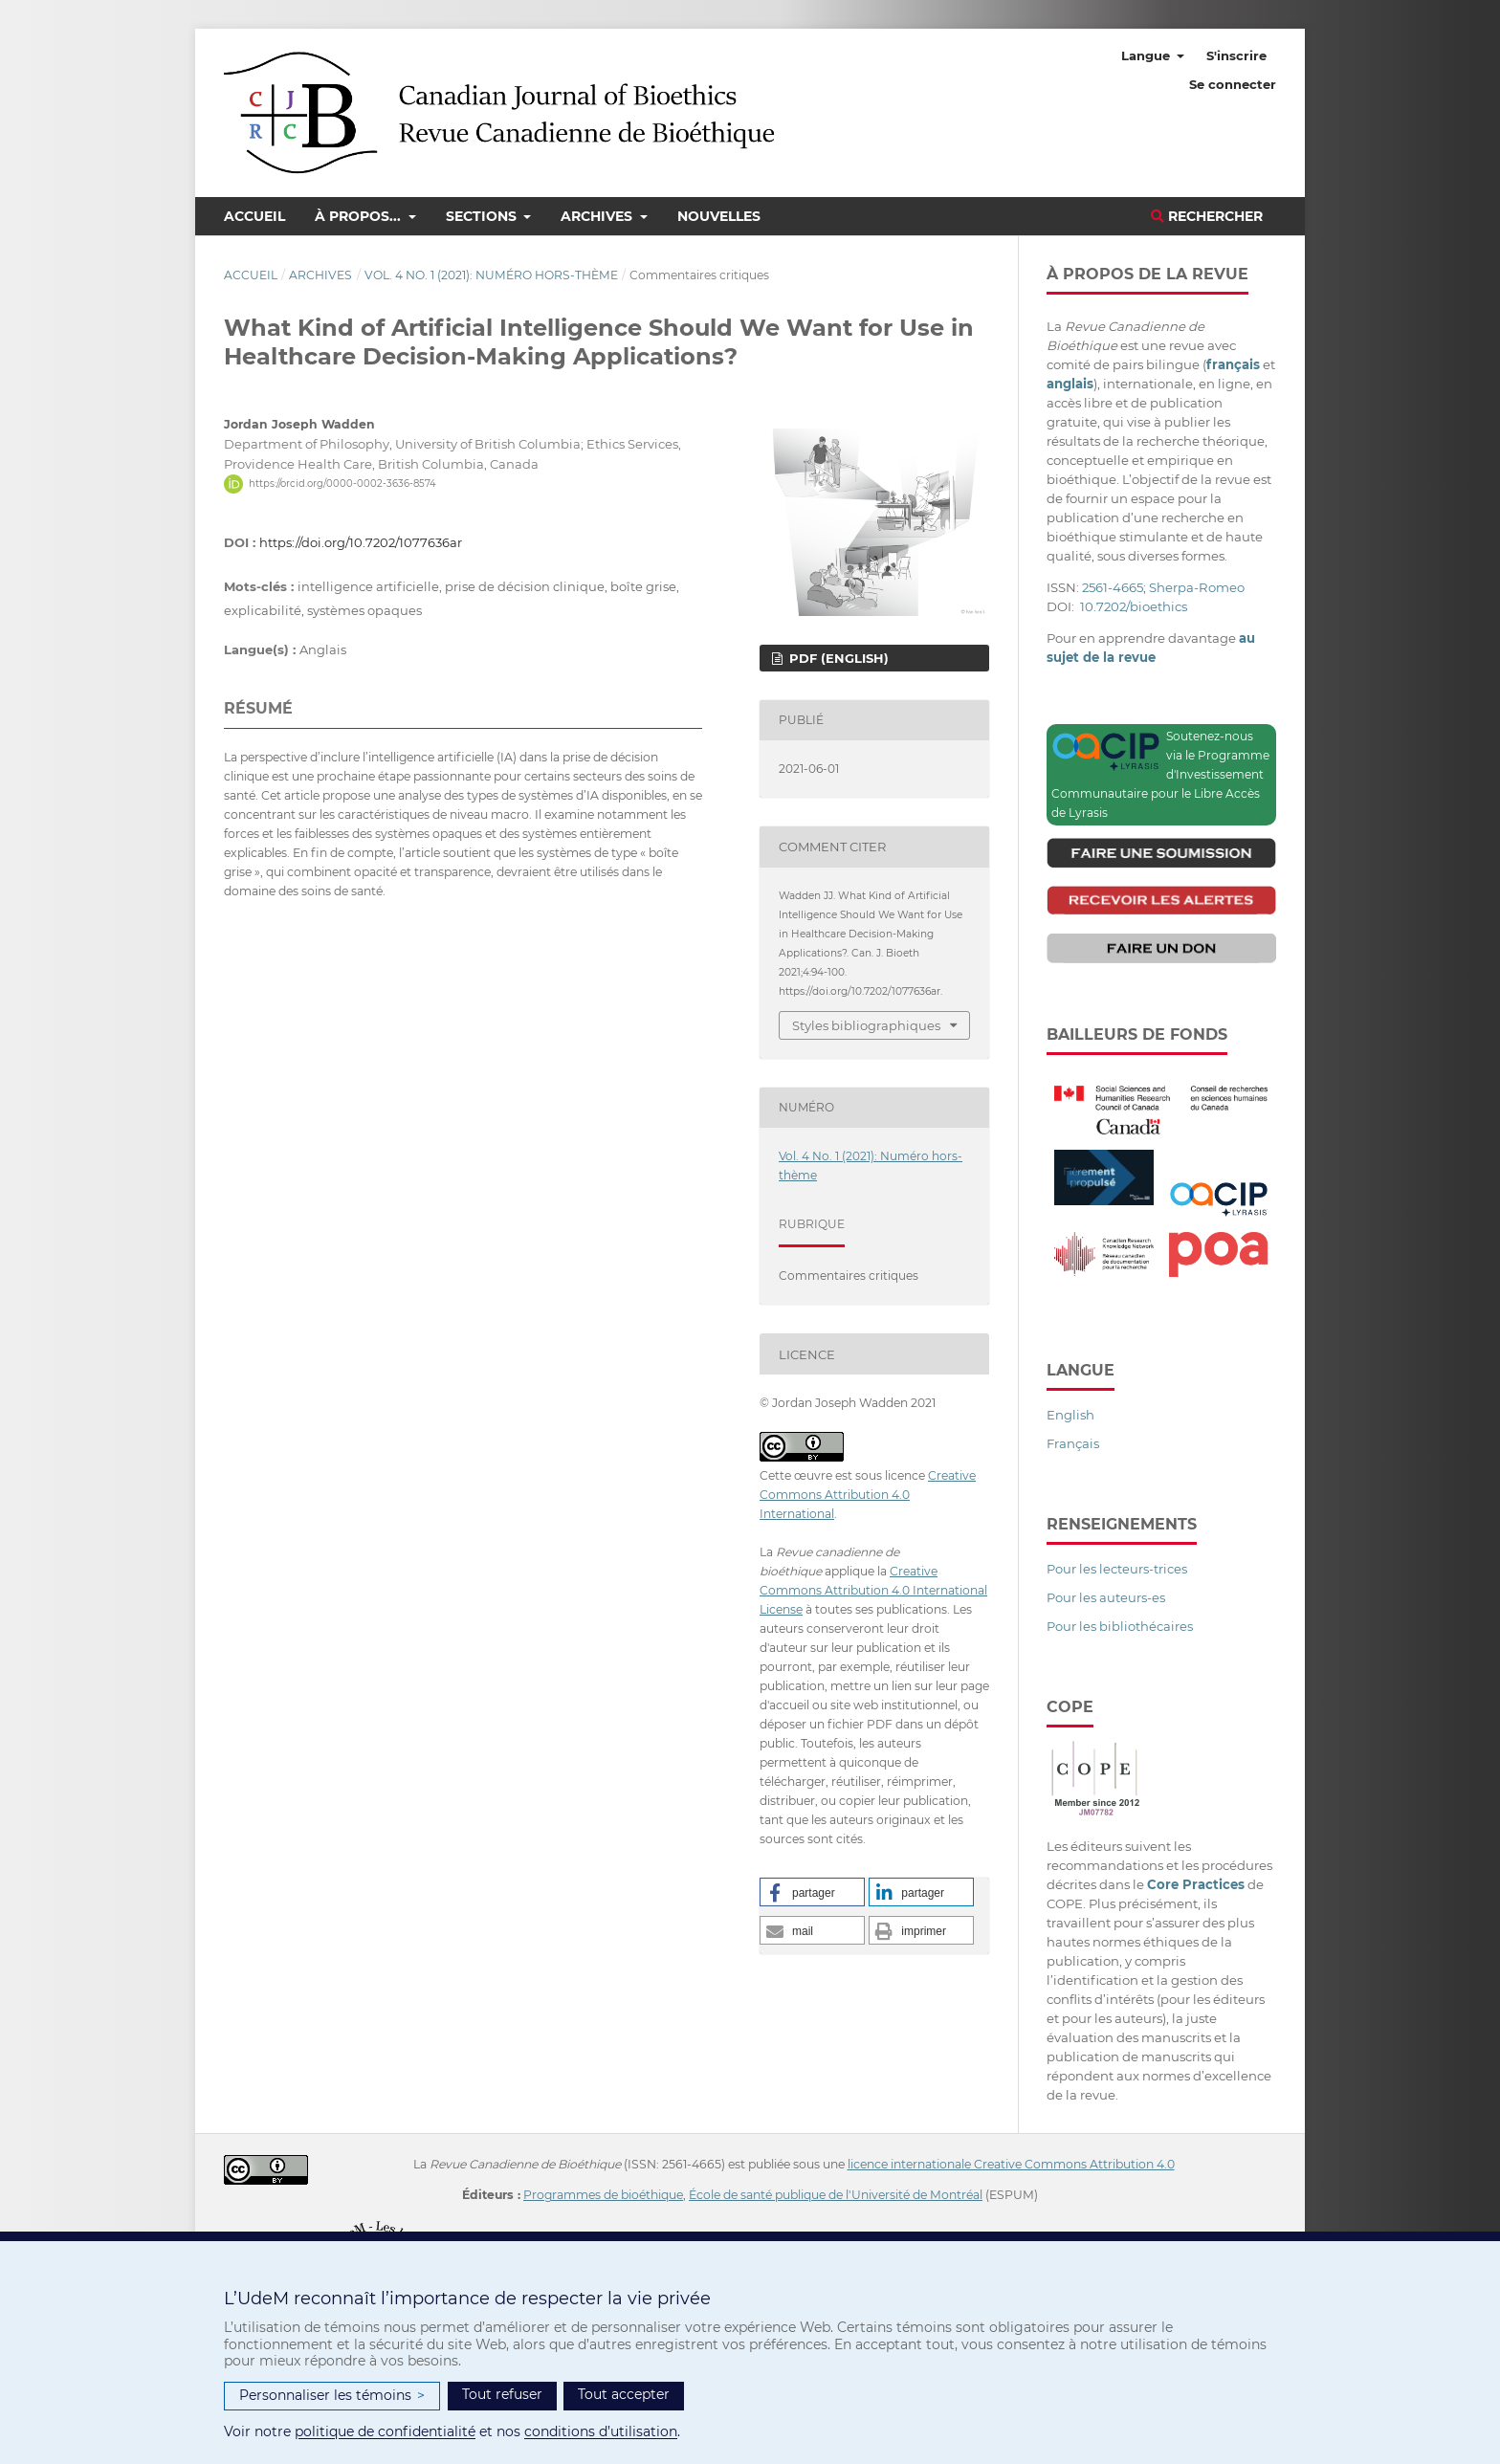  I want to click on Rechercher, so click(1207, 216).